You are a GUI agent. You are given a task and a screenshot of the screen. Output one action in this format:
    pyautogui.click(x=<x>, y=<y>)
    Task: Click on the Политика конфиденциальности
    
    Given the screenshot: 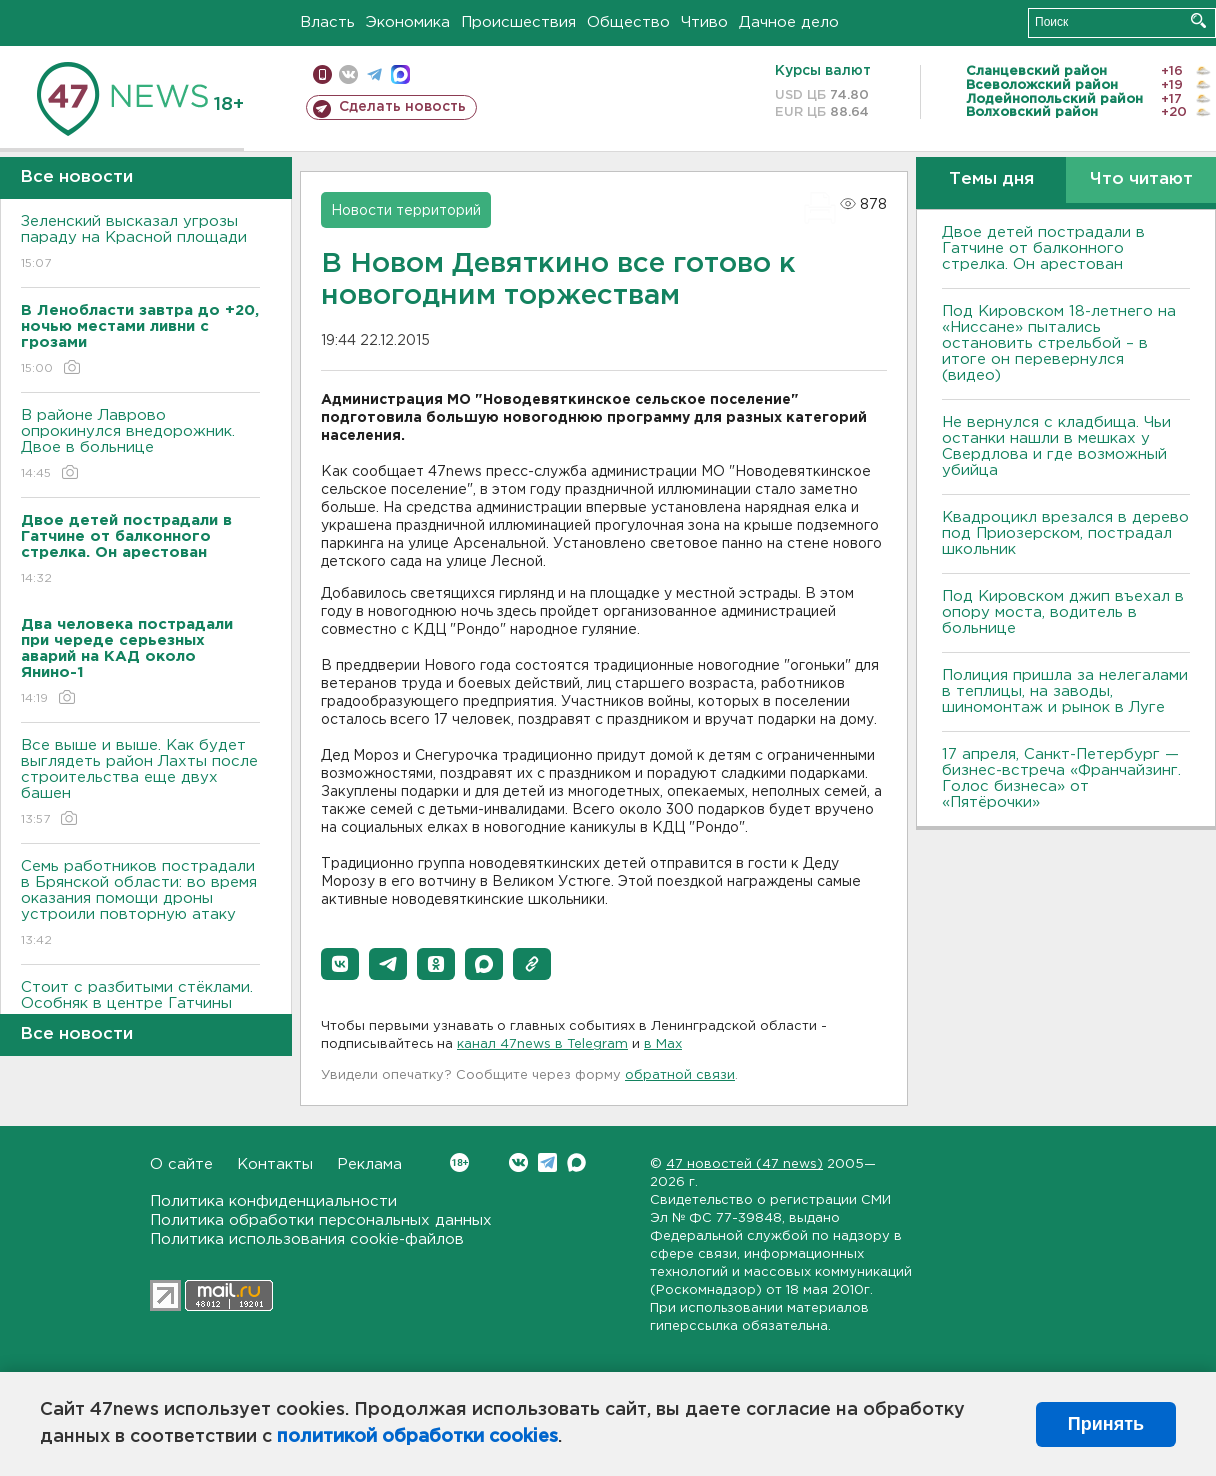 What is the action you would take?
    pyautogui.click(x=273, y=1201)
    